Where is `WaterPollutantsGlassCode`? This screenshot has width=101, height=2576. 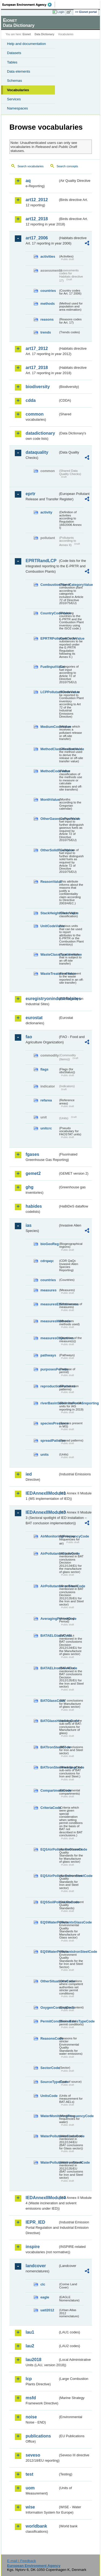
WaterPollutantsGlassCode is located at coordinates (49, 2136).